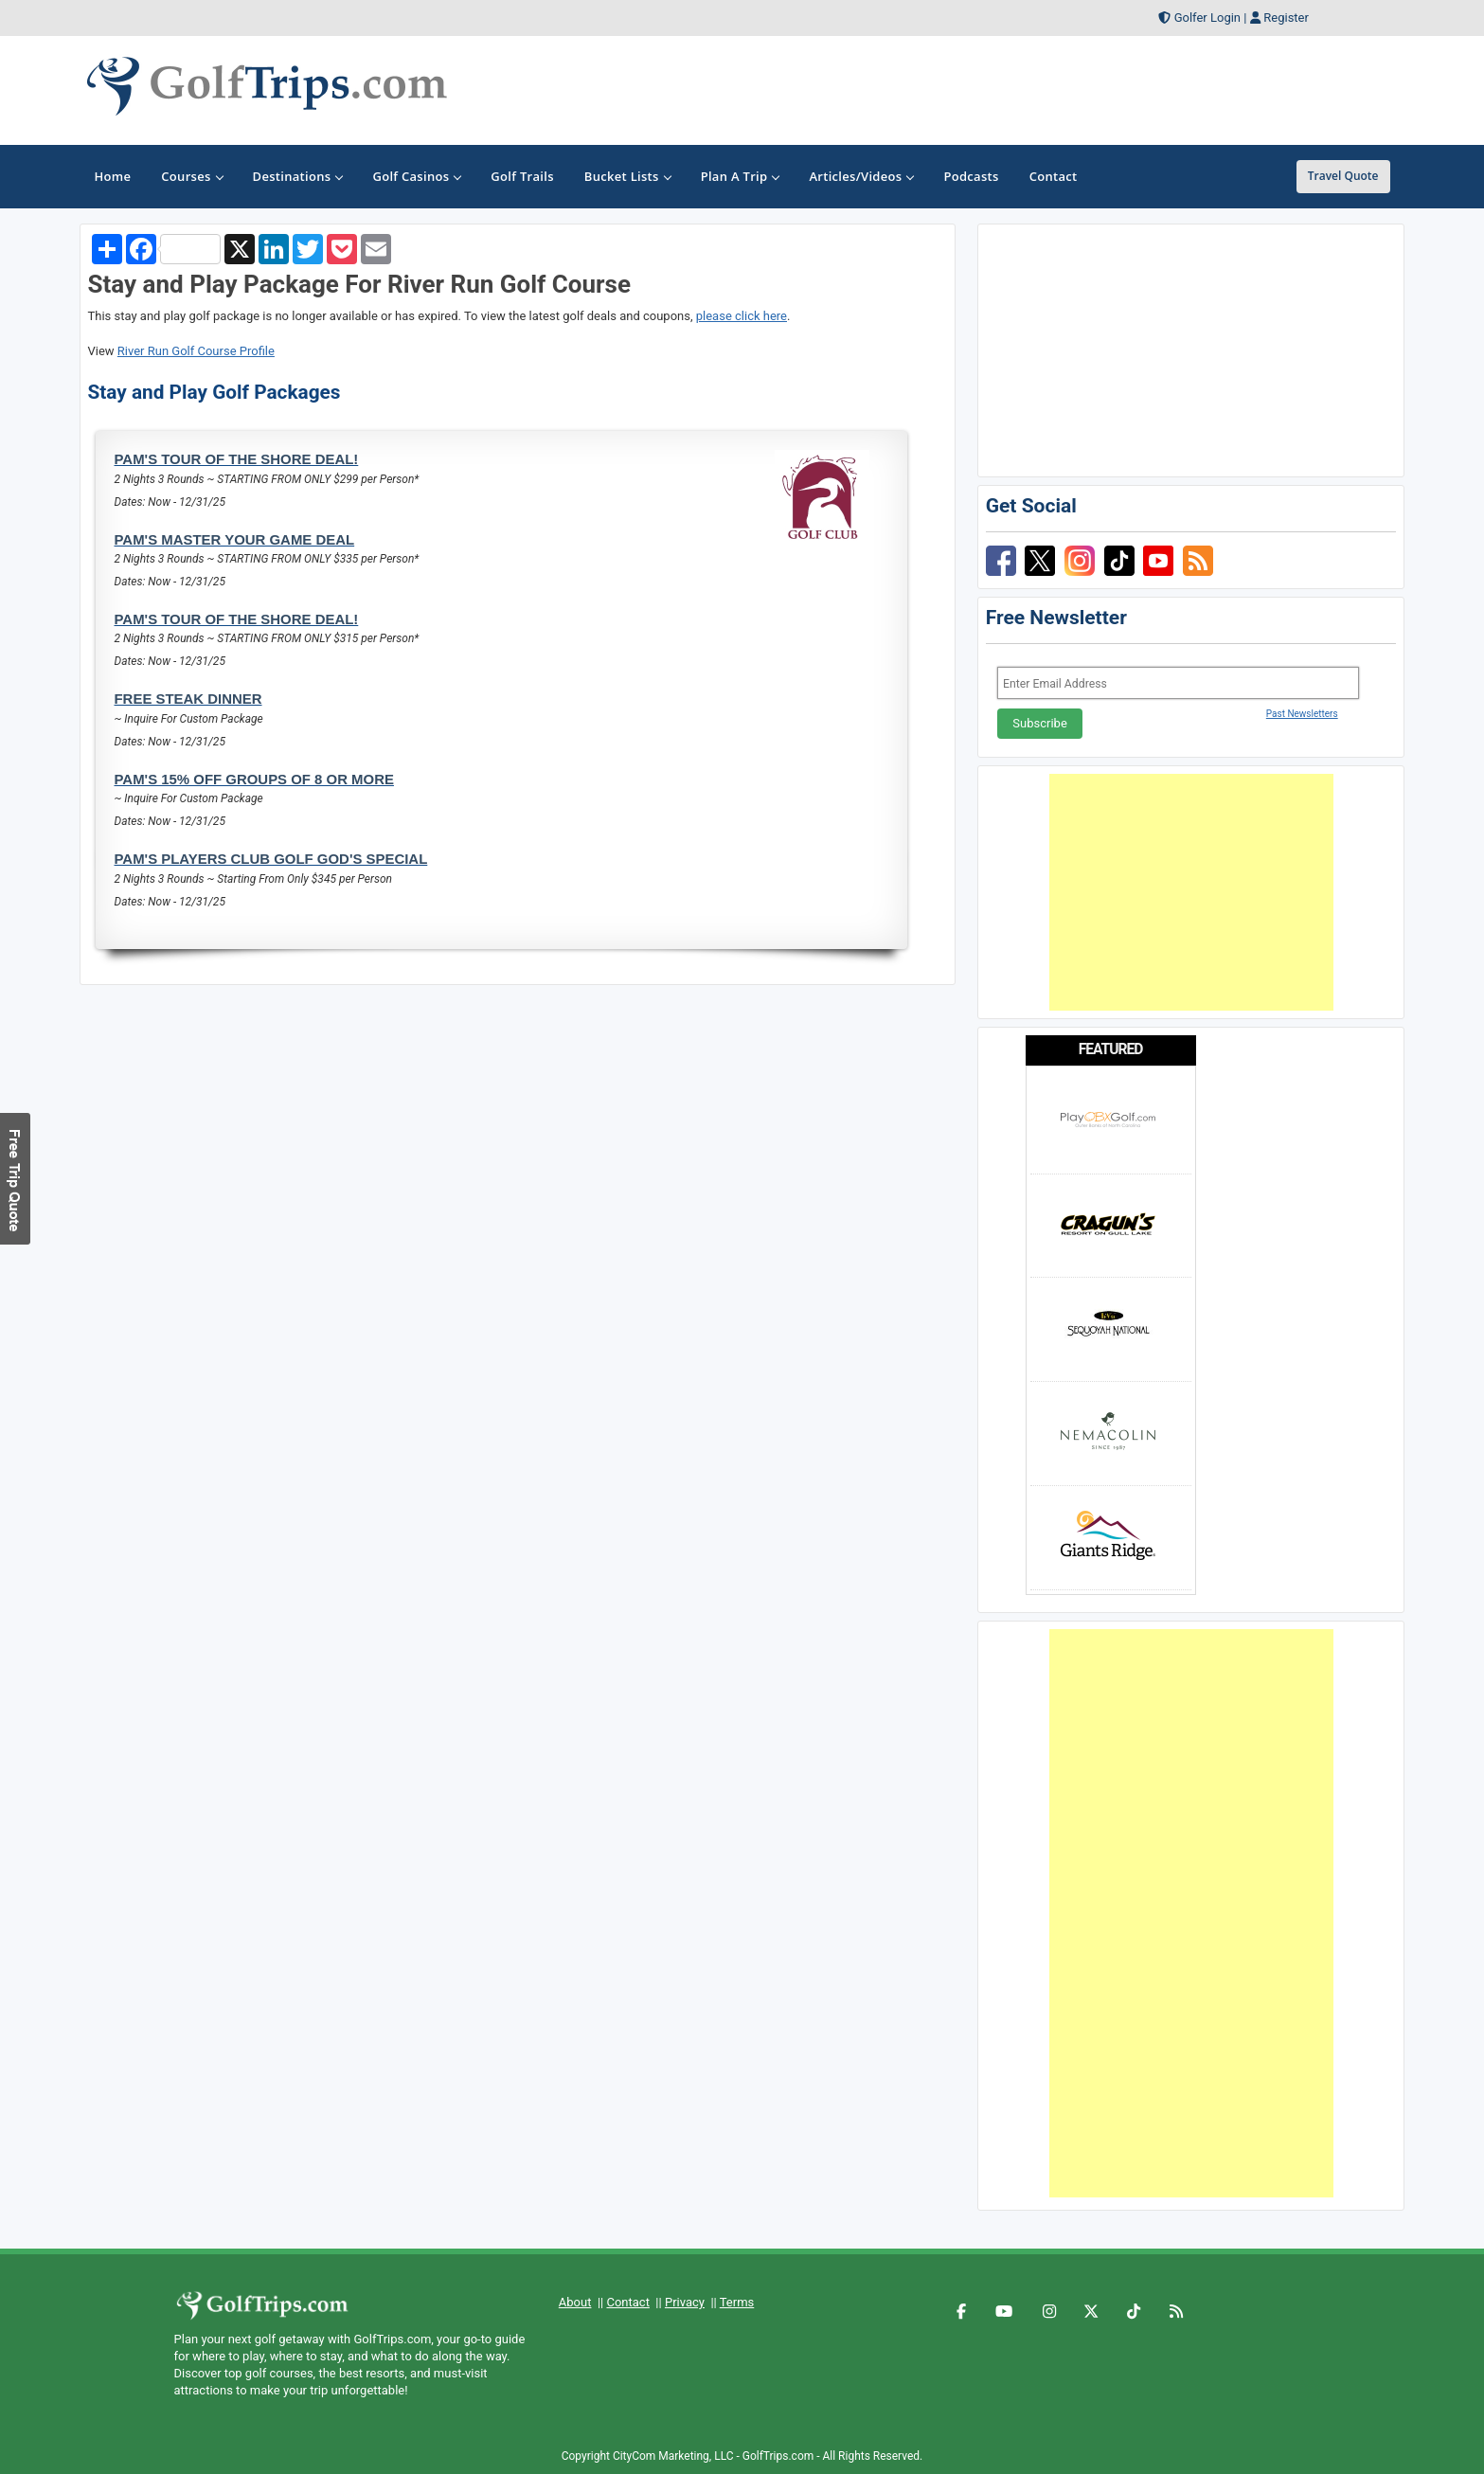  I want to click on Travel Quote, so click(1343, 176).